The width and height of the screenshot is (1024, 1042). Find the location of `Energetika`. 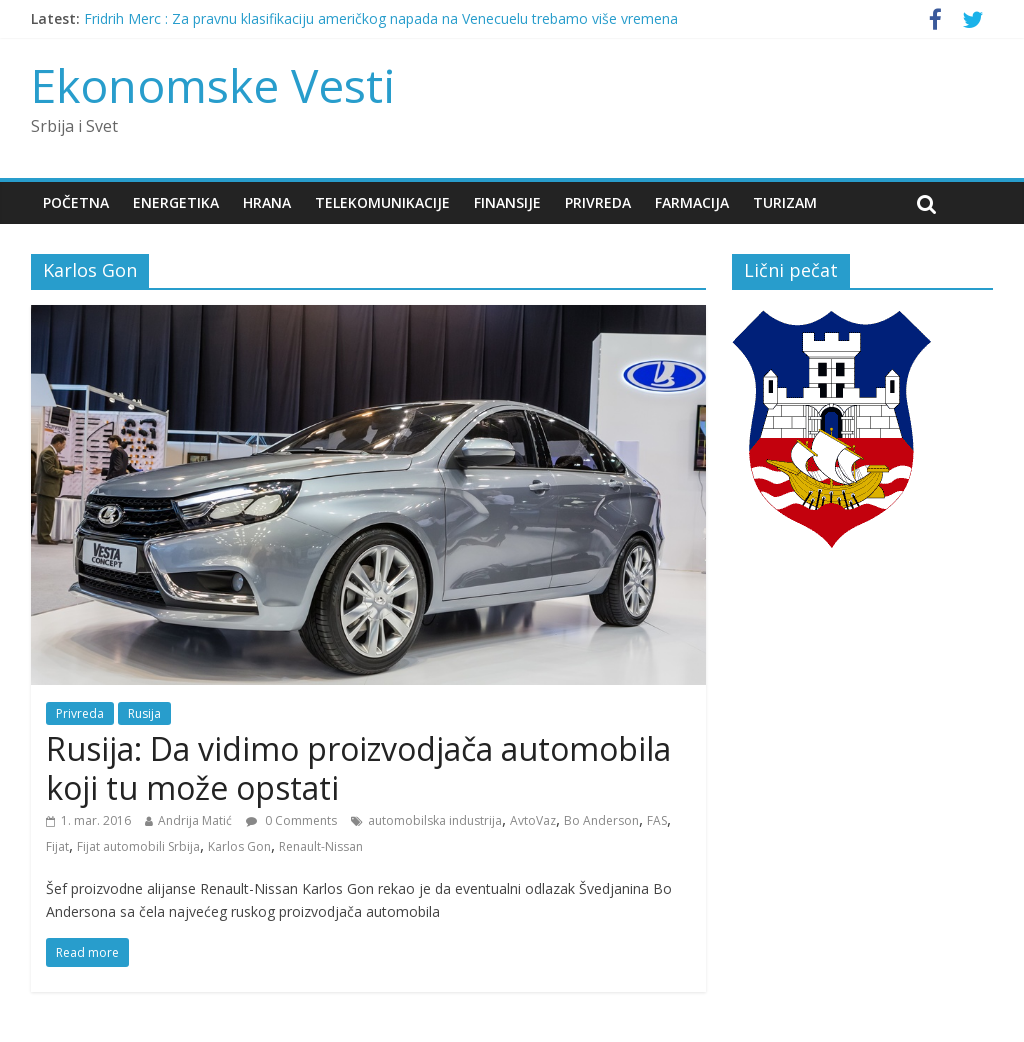

Energetika is located at coordinates (176, 202).